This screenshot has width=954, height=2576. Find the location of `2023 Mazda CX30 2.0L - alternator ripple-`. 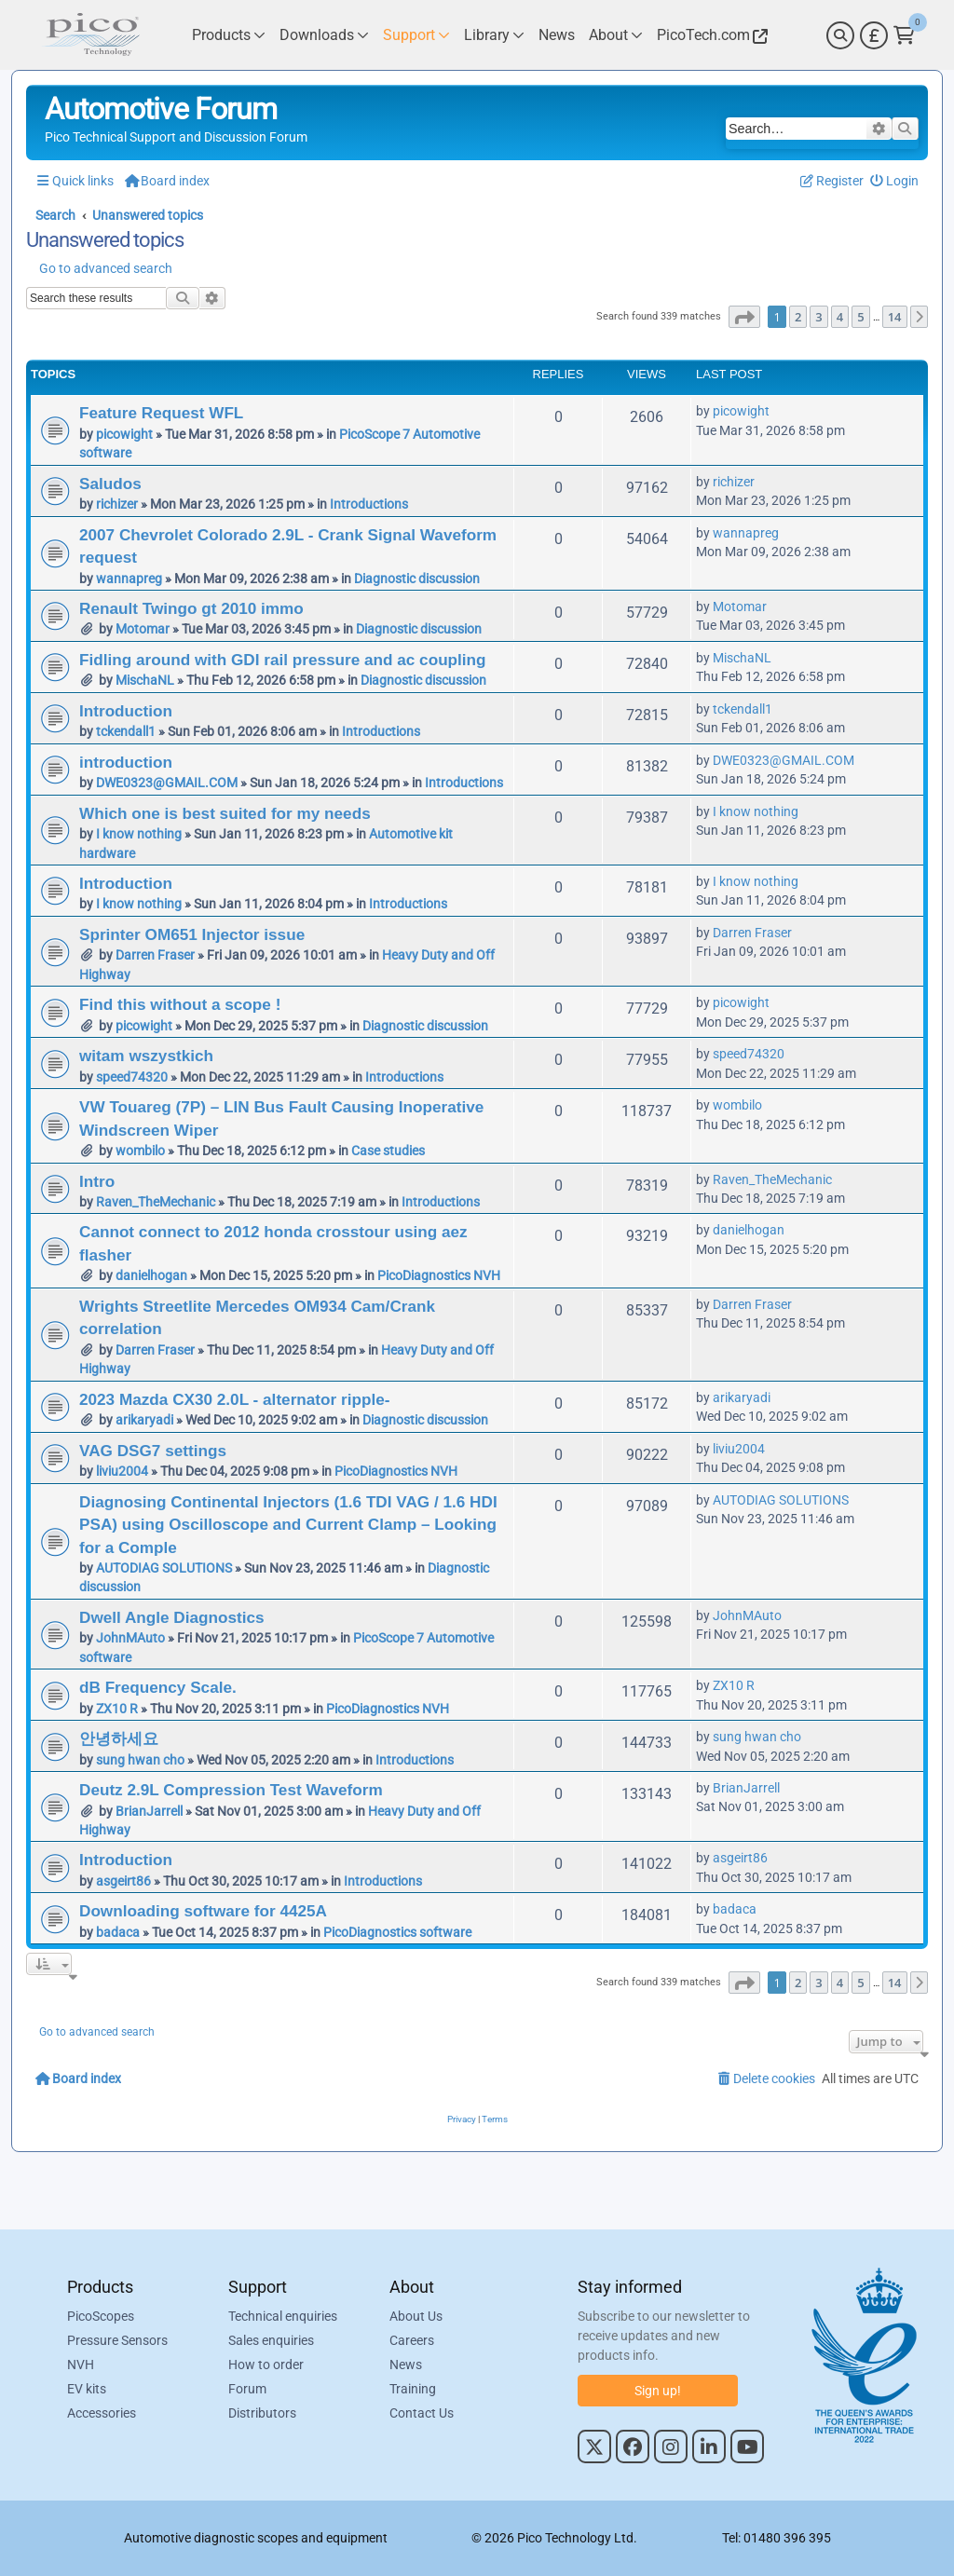

2023 Mazda CX30 2.0L - alternator ripple- is located at coordinates (234, 1399).